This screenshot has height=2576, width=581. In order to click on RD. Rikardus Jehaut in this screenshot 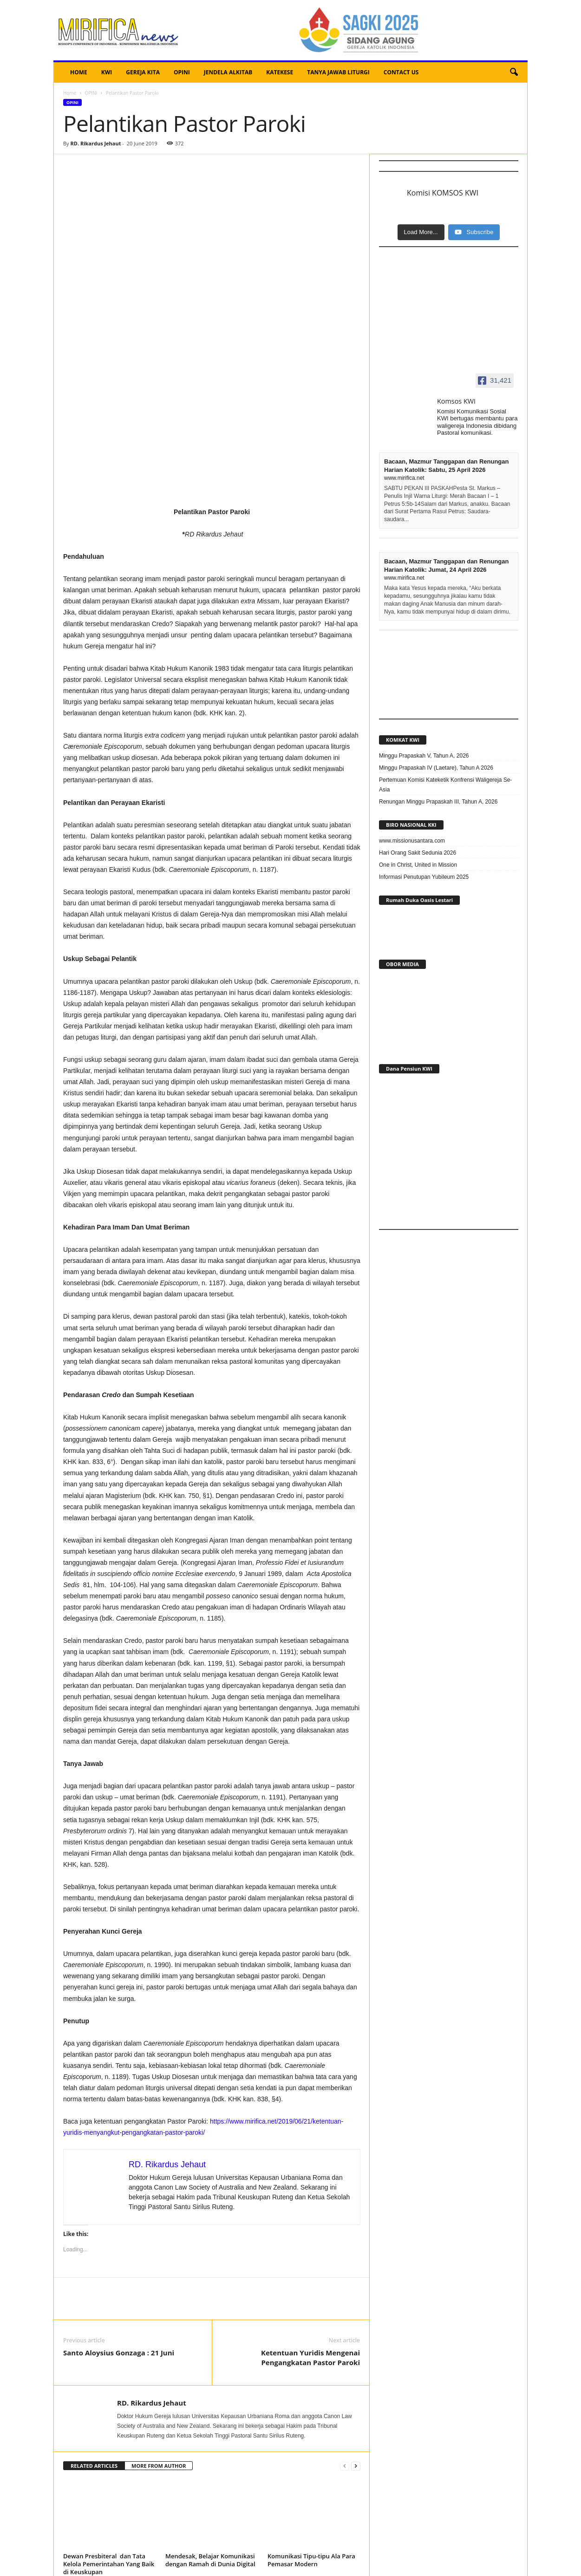, I will do `click(95, 143)`.